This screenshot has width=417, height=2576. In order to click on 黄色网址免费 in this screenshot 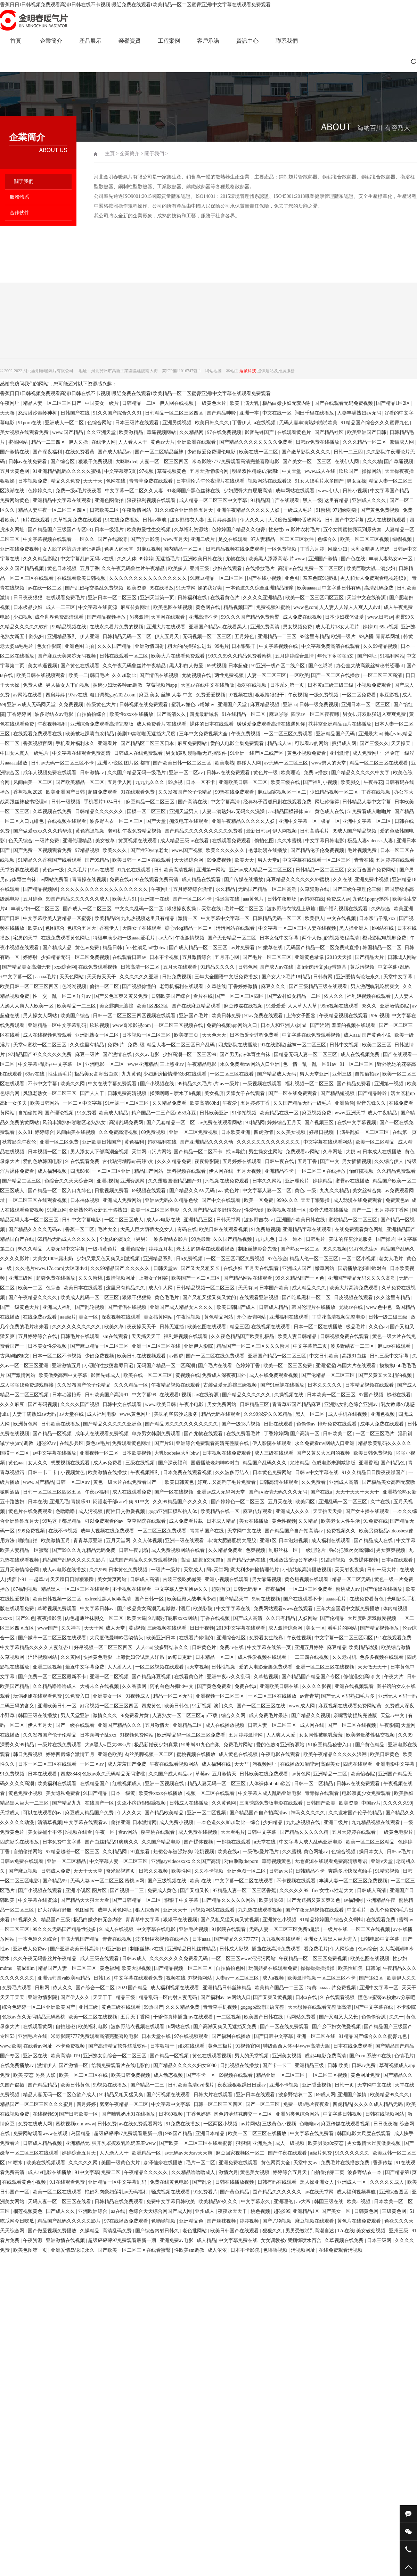, I will do `click(366, 2075)`.